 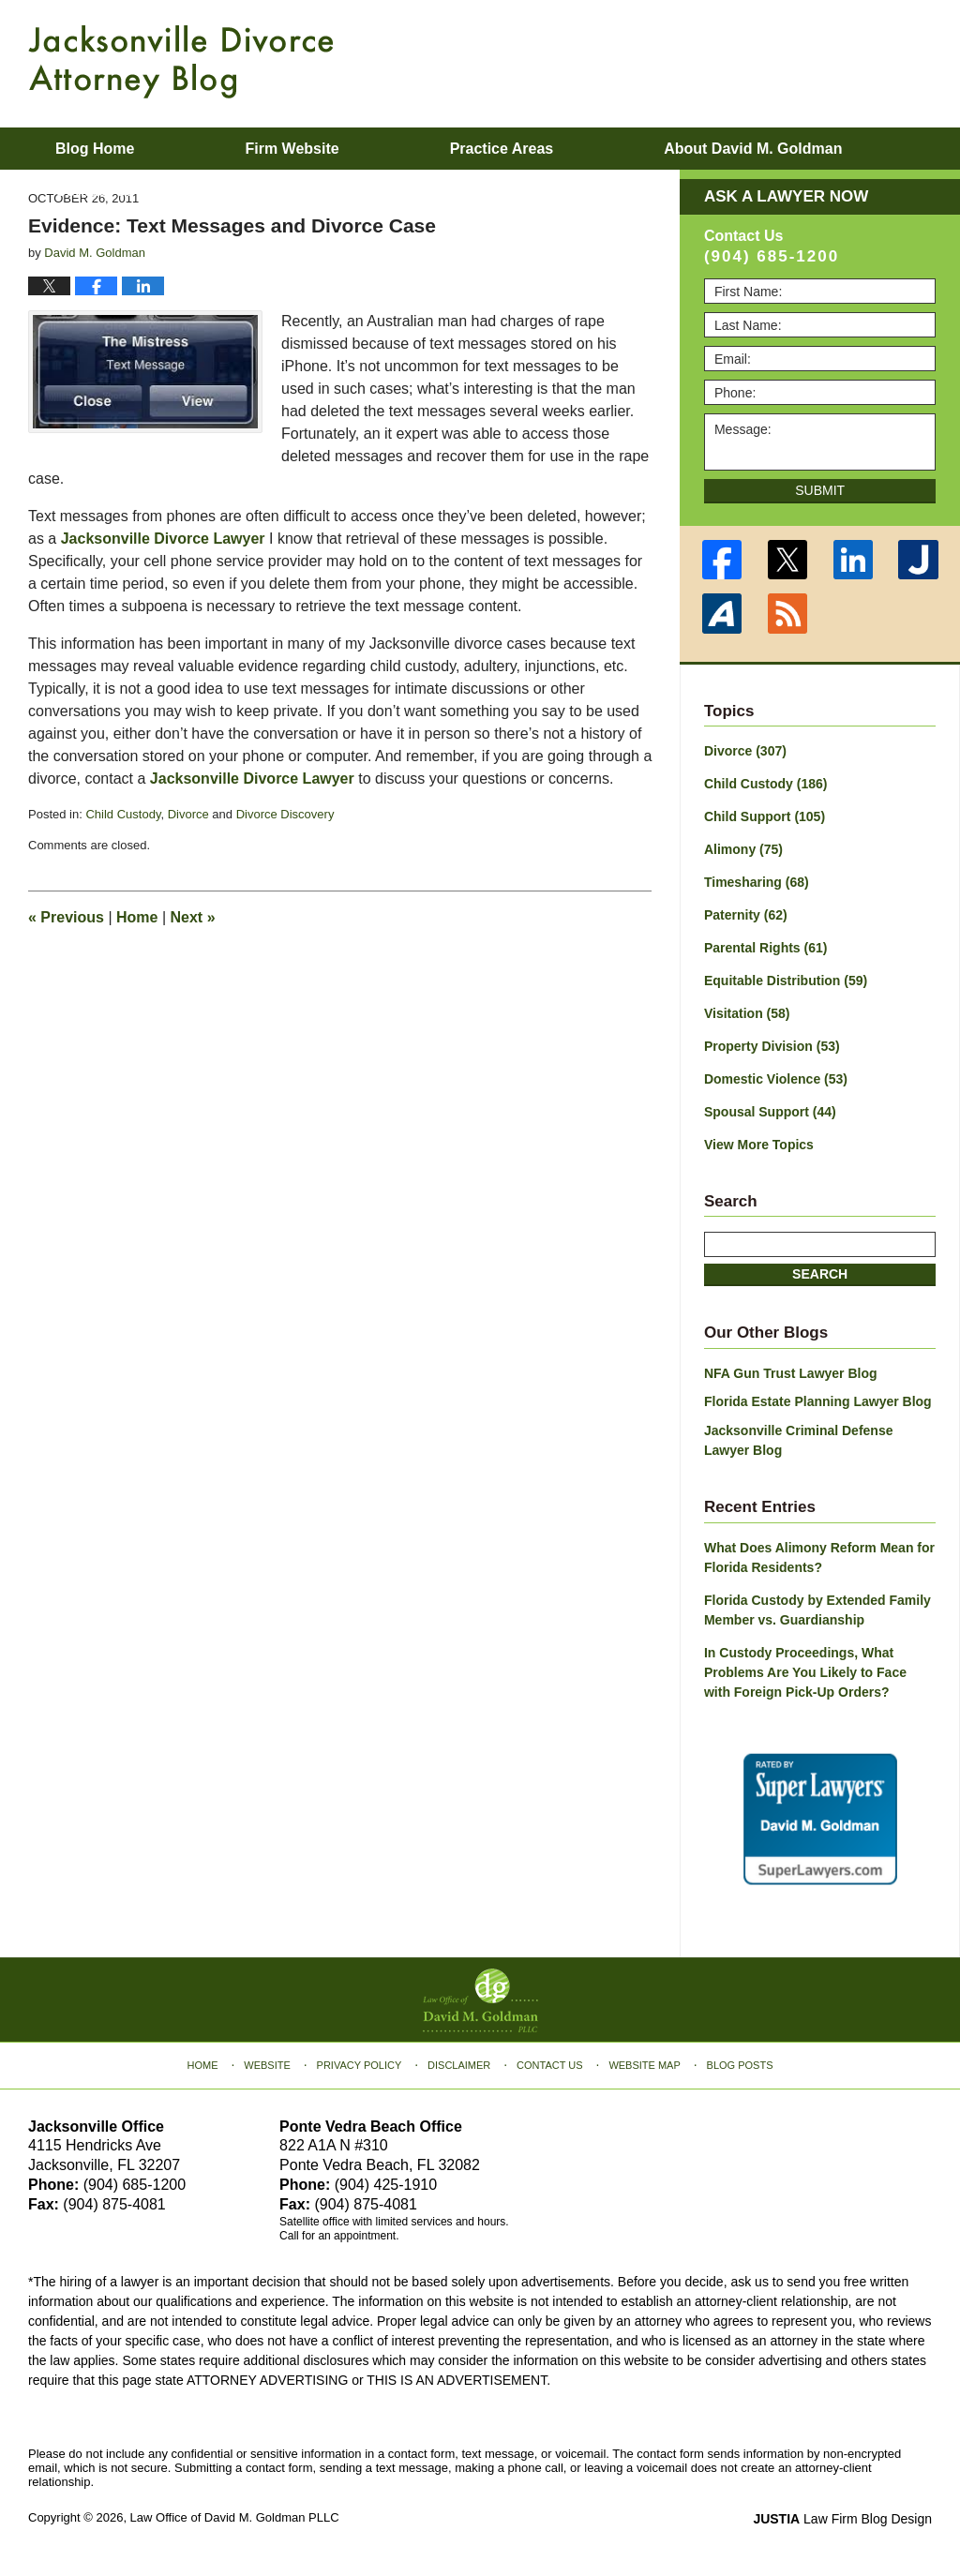 I want to click on Jacksonville Divorce Attorney Blog, so click(x=181, y=61).